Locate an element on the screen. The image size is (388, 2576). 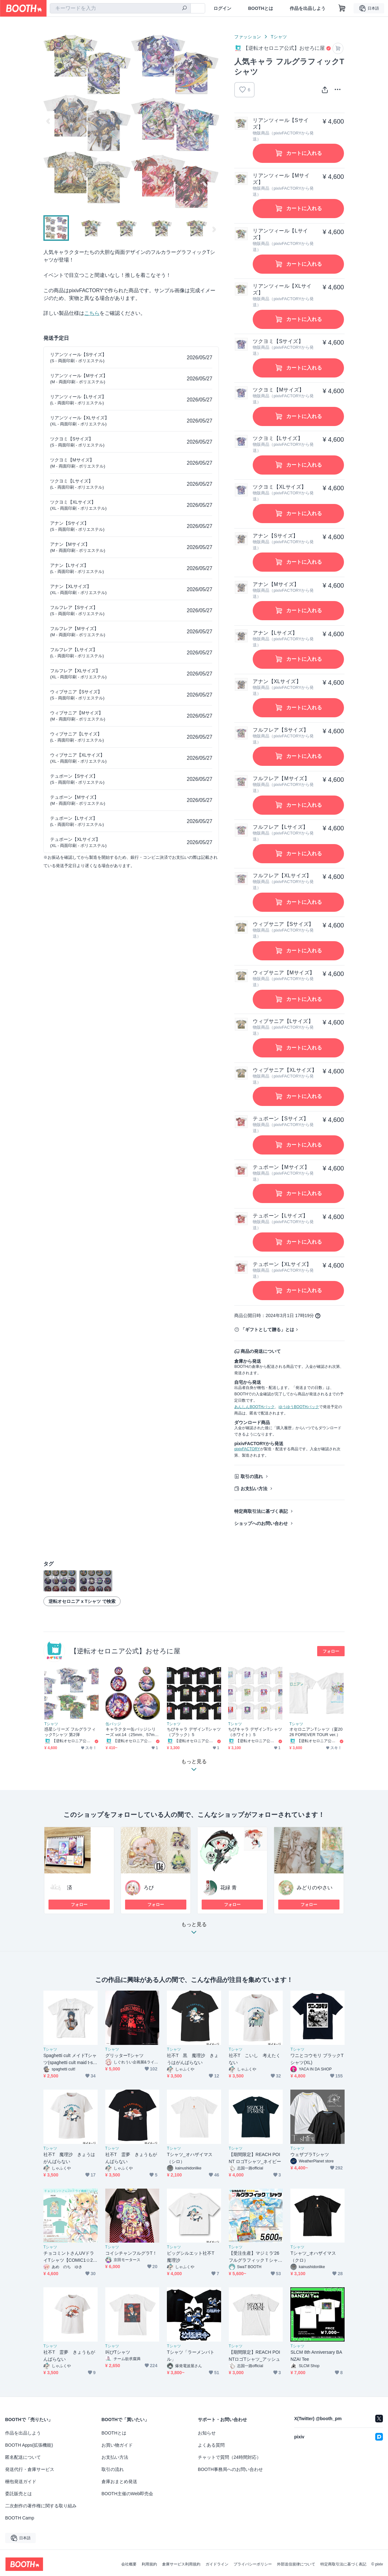
会社概要 is located at coordinates (129, 2564).